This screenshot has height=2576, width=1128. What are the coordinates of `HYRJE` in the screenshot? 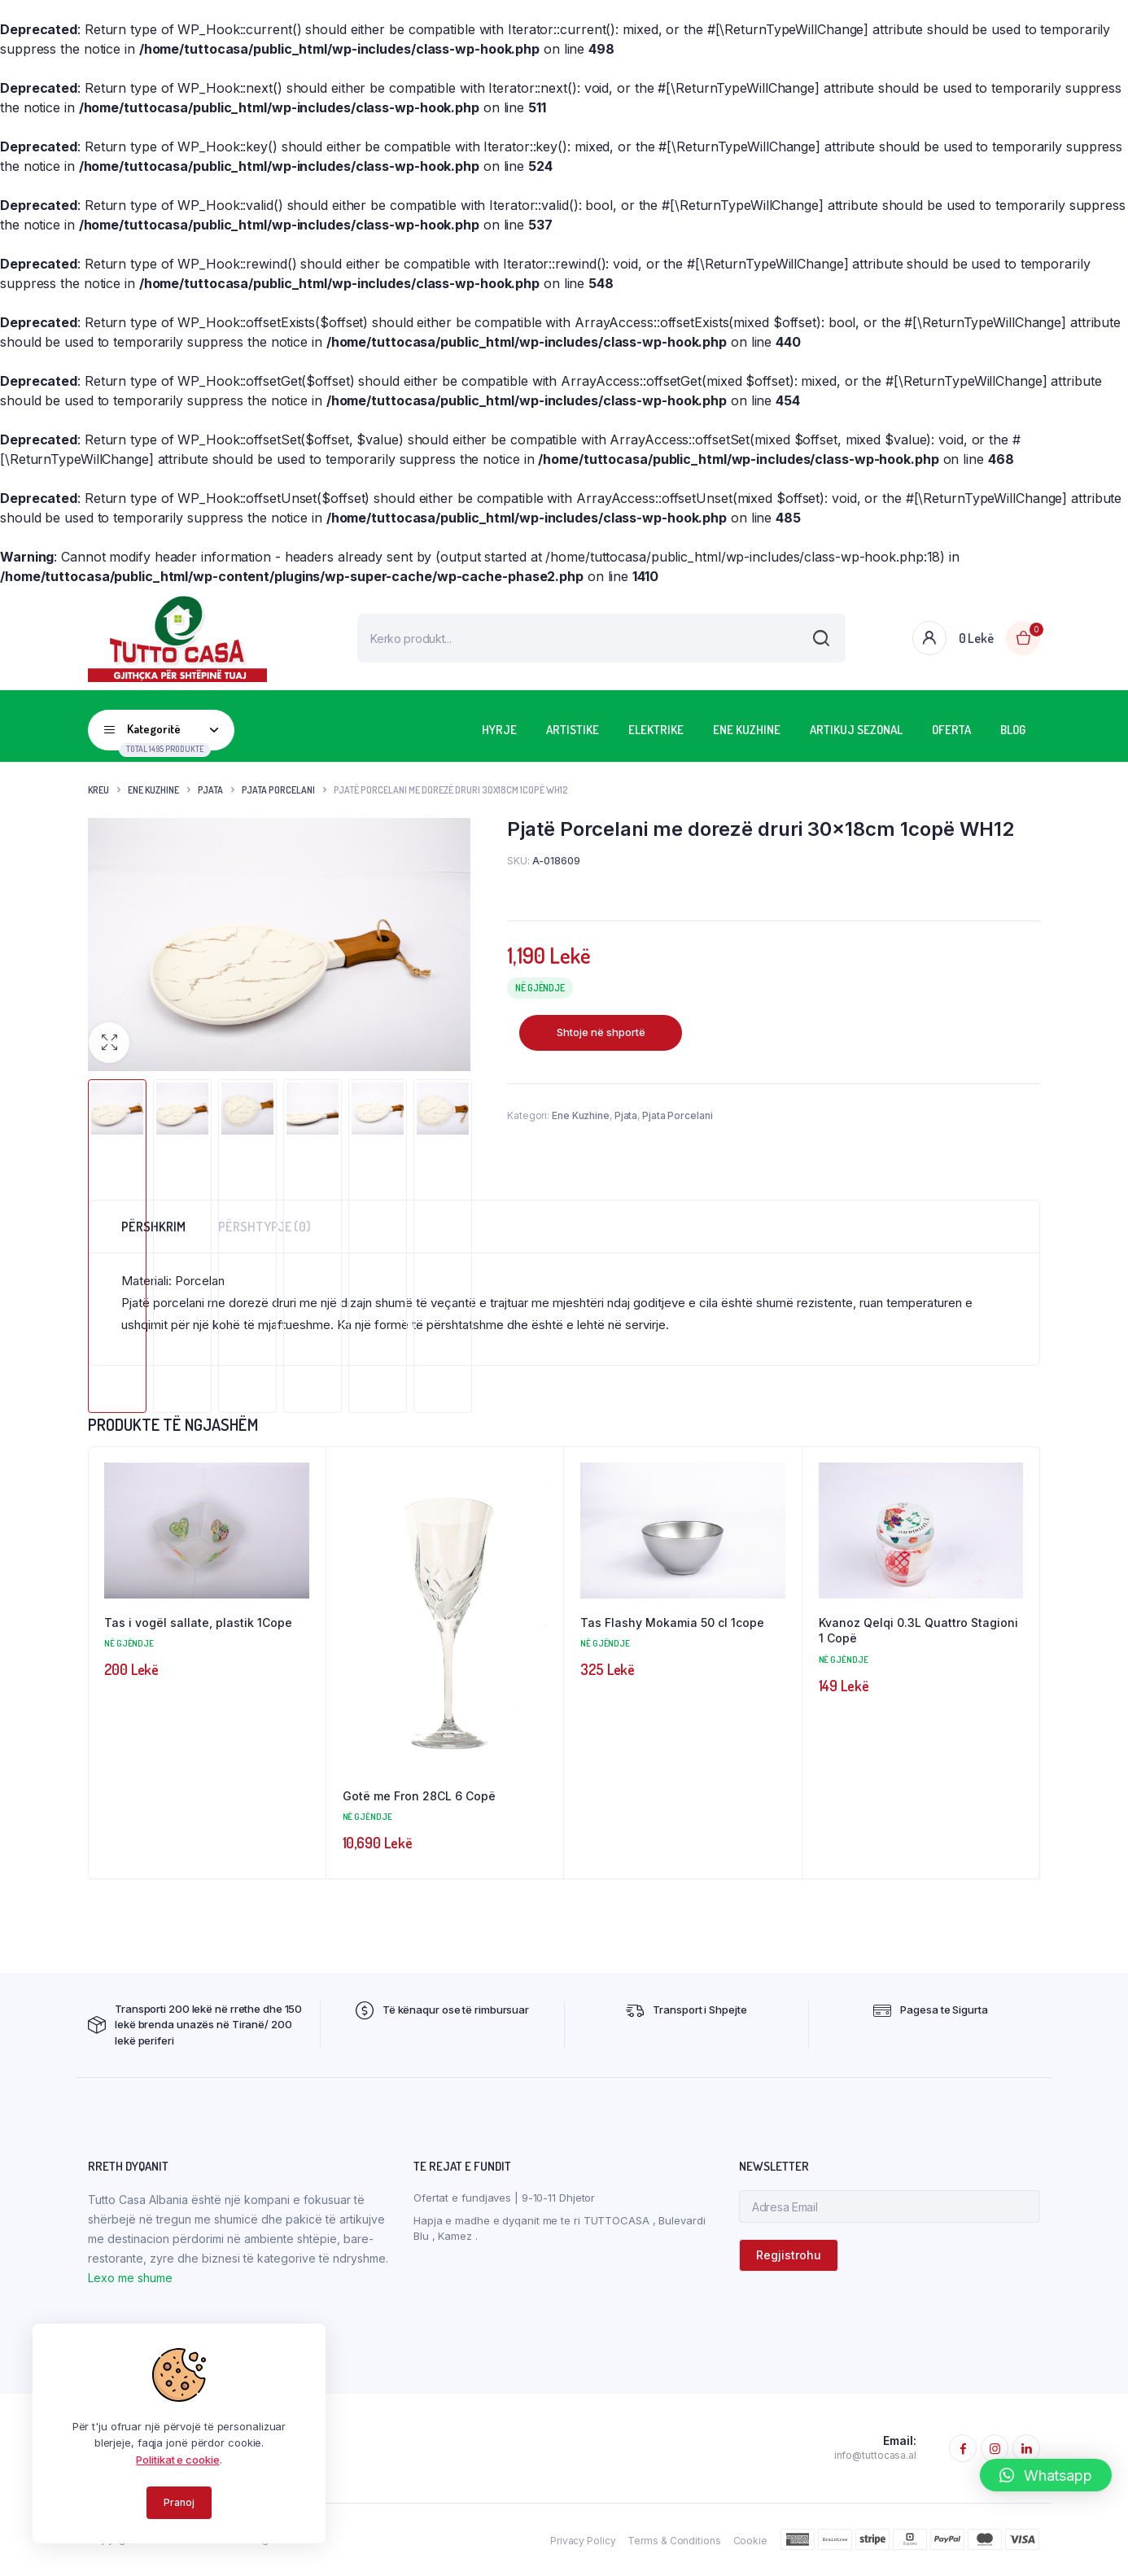 It's located at (499, 729).